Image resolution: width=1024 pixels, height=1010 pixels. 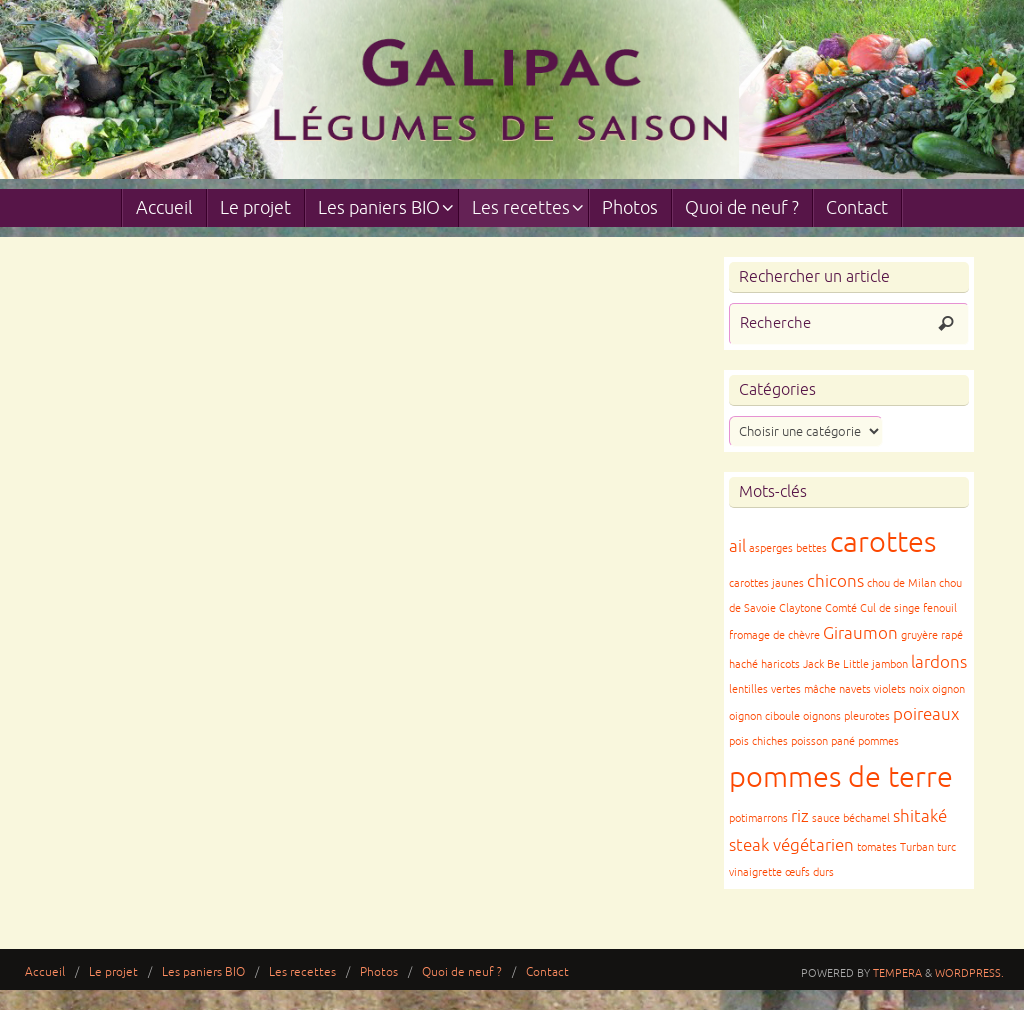 I want to click on Photos, so click(x=379, y=972).